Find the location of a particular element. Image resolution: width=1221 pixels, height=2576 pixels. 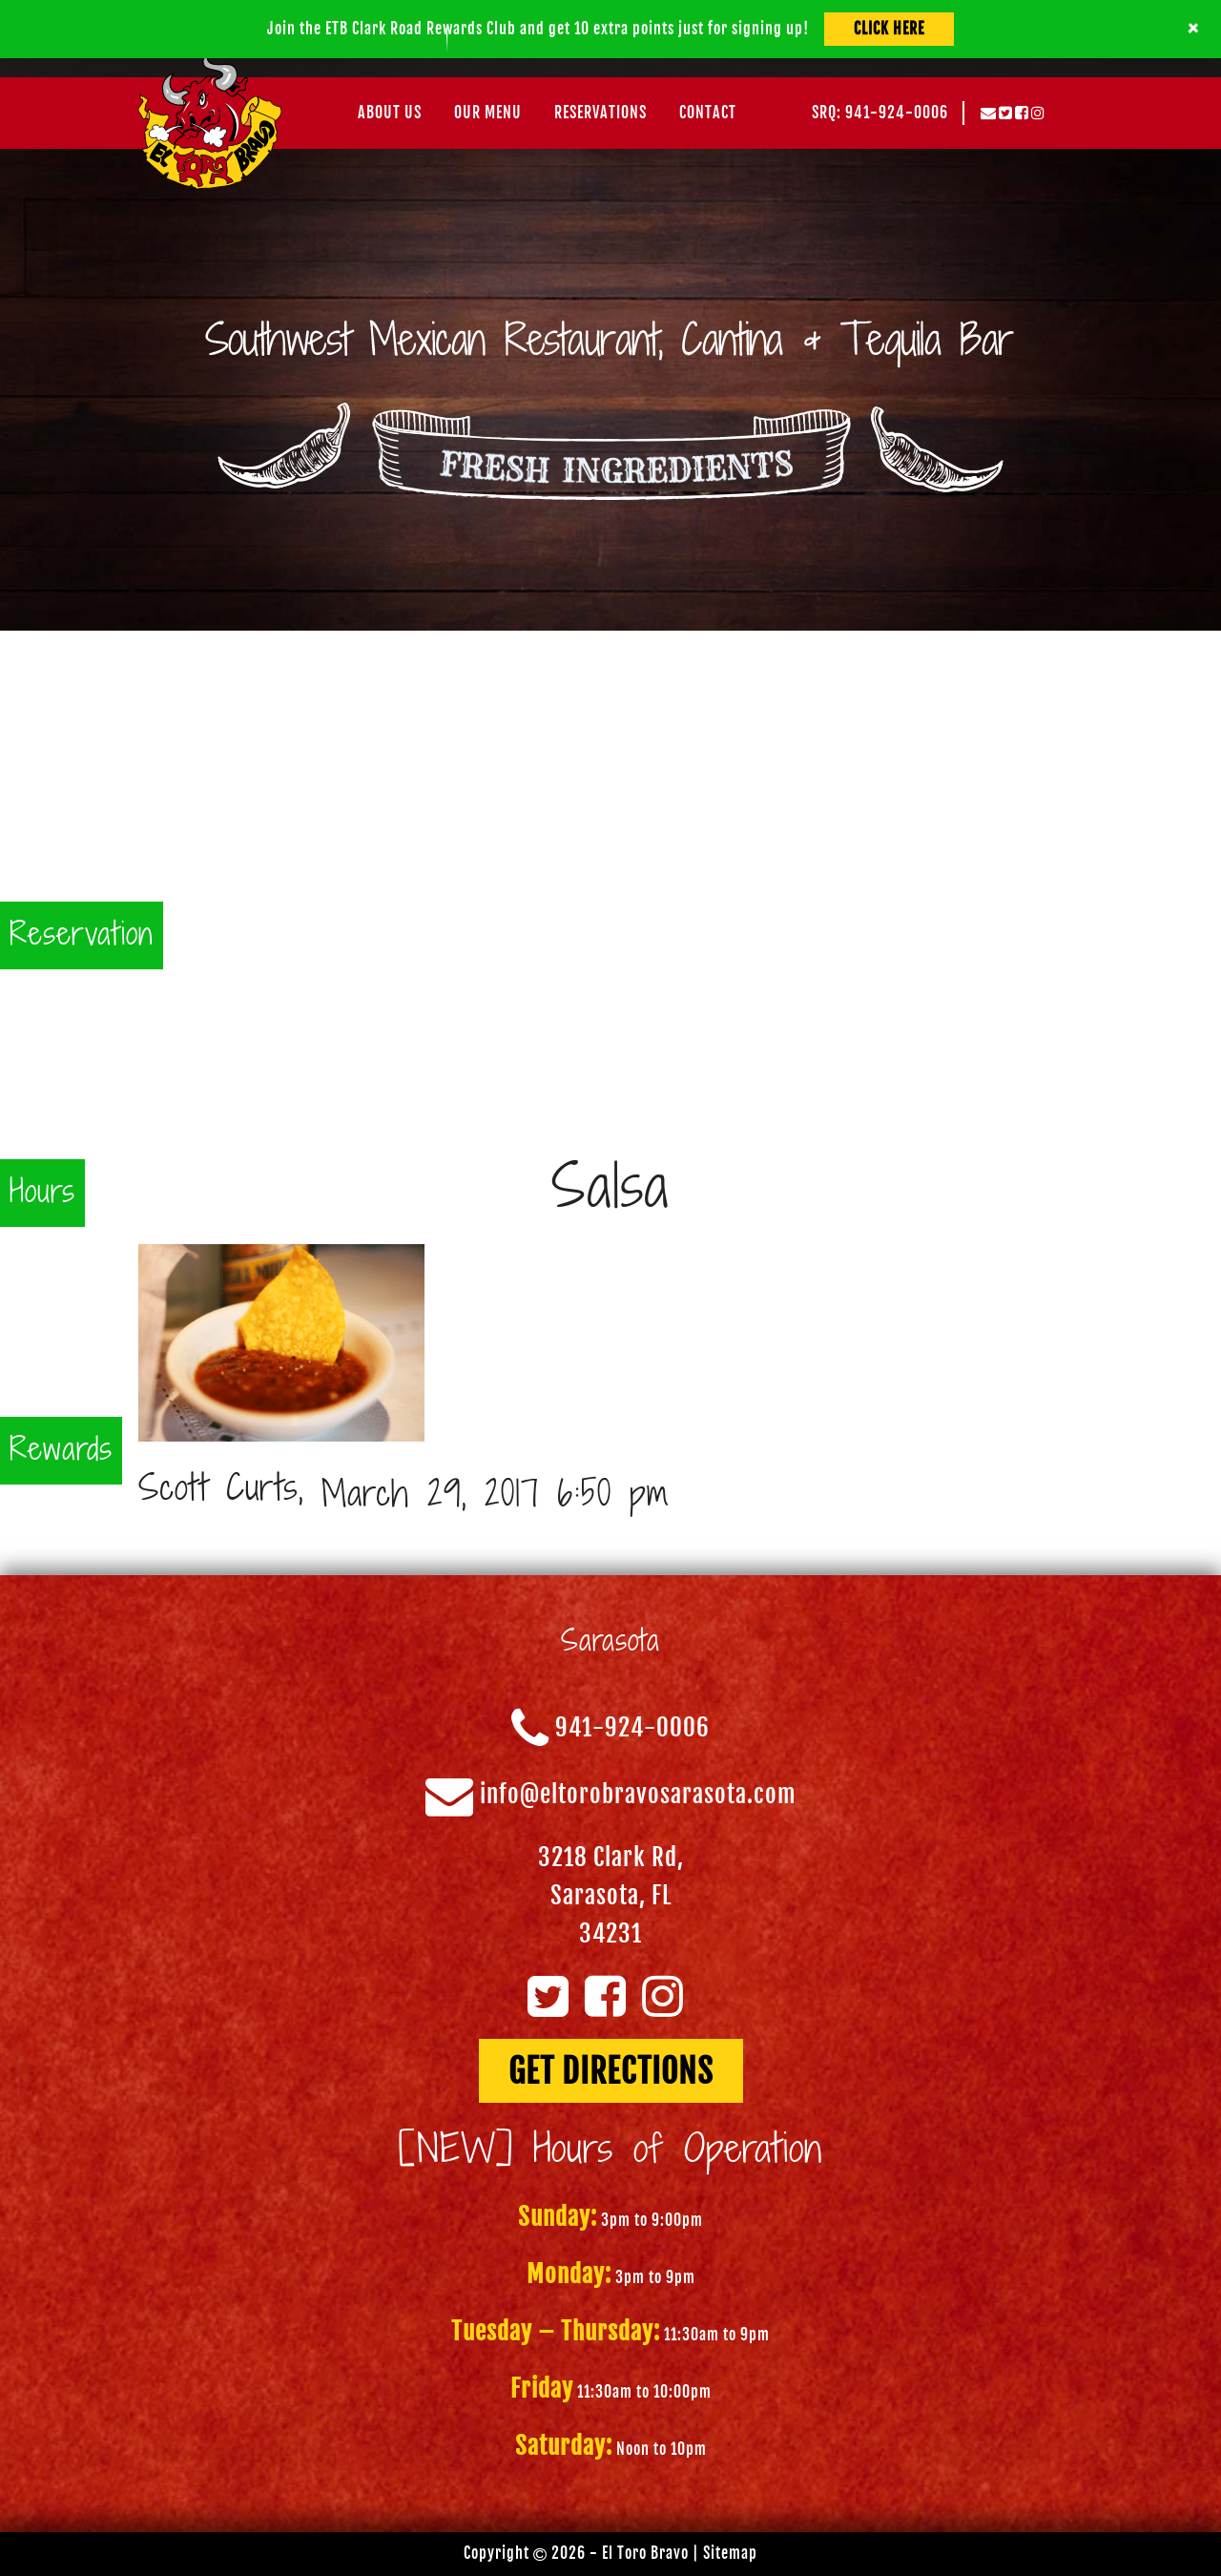

Sitemap is located at coordinates (730, 2553).